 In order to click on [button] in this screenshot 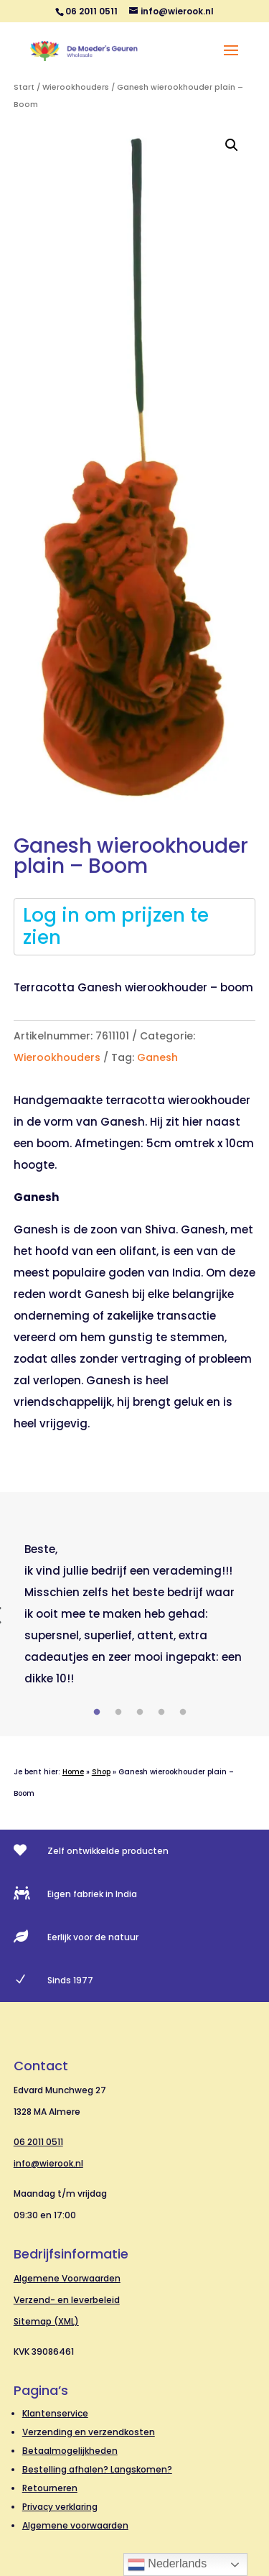, I will do `click(232, 145)`.